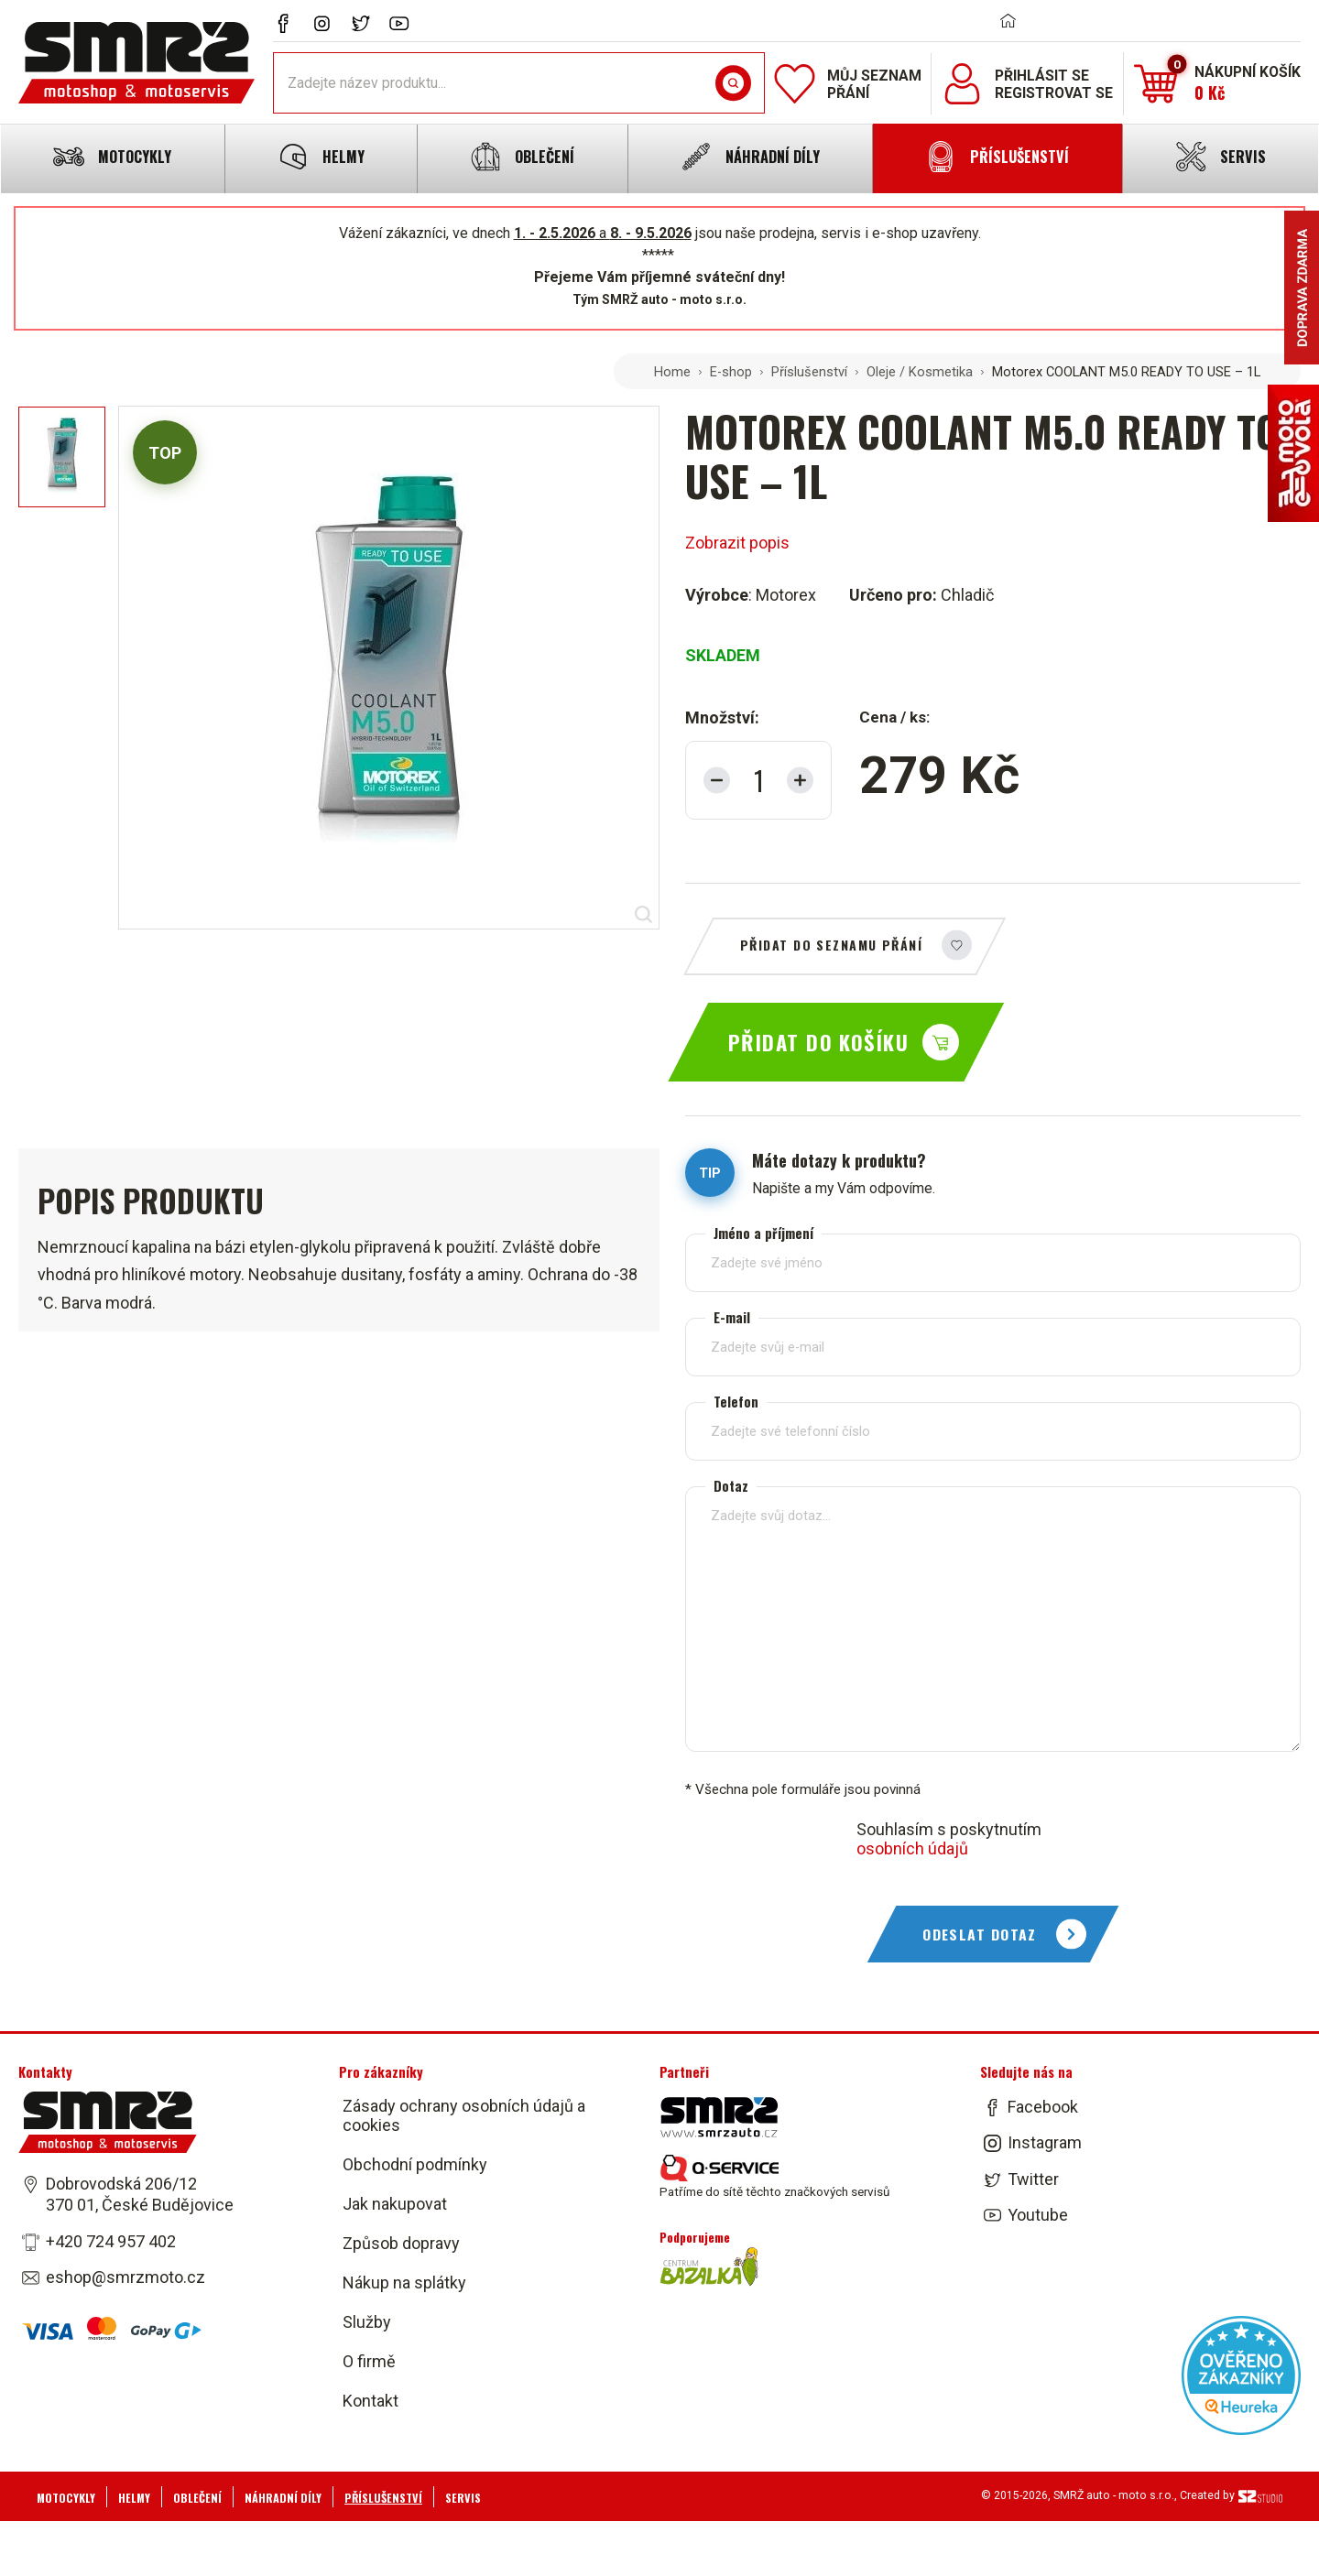 Image resolution: width=1319 pixels, height=2576 pixels. What do you see at coordinates (1038, 2214) in the screenshot?
I see `Youtube` at bounding box center [1038, 2214].